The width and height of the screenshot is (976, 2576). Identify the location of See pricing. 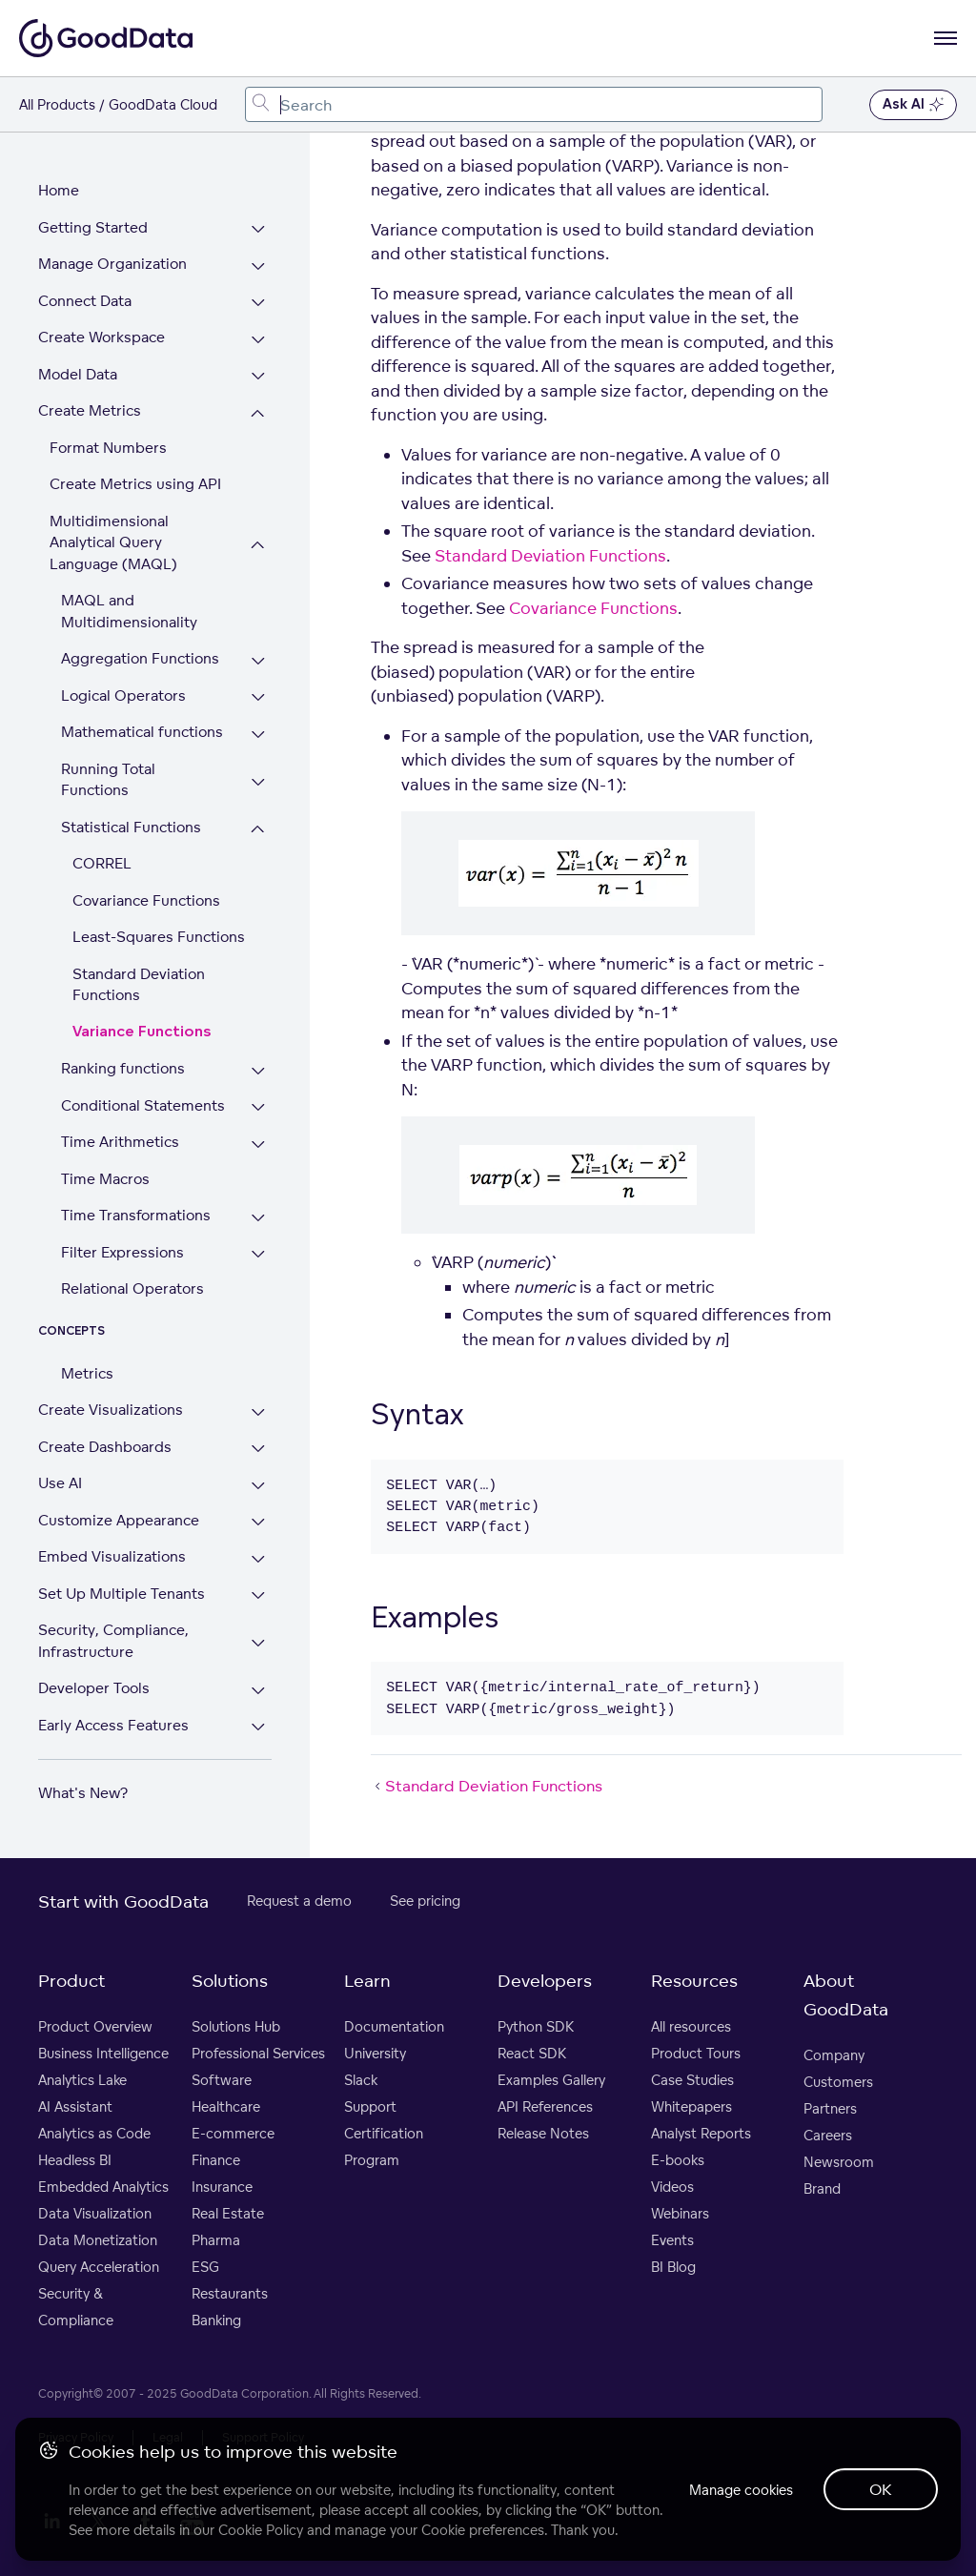
(425, 1900).